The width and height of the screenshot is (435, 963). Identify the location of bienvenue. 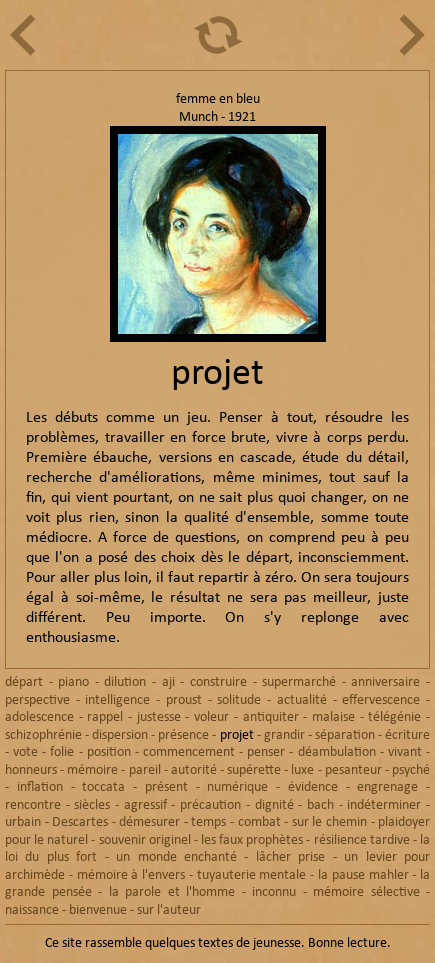
(98, 910).